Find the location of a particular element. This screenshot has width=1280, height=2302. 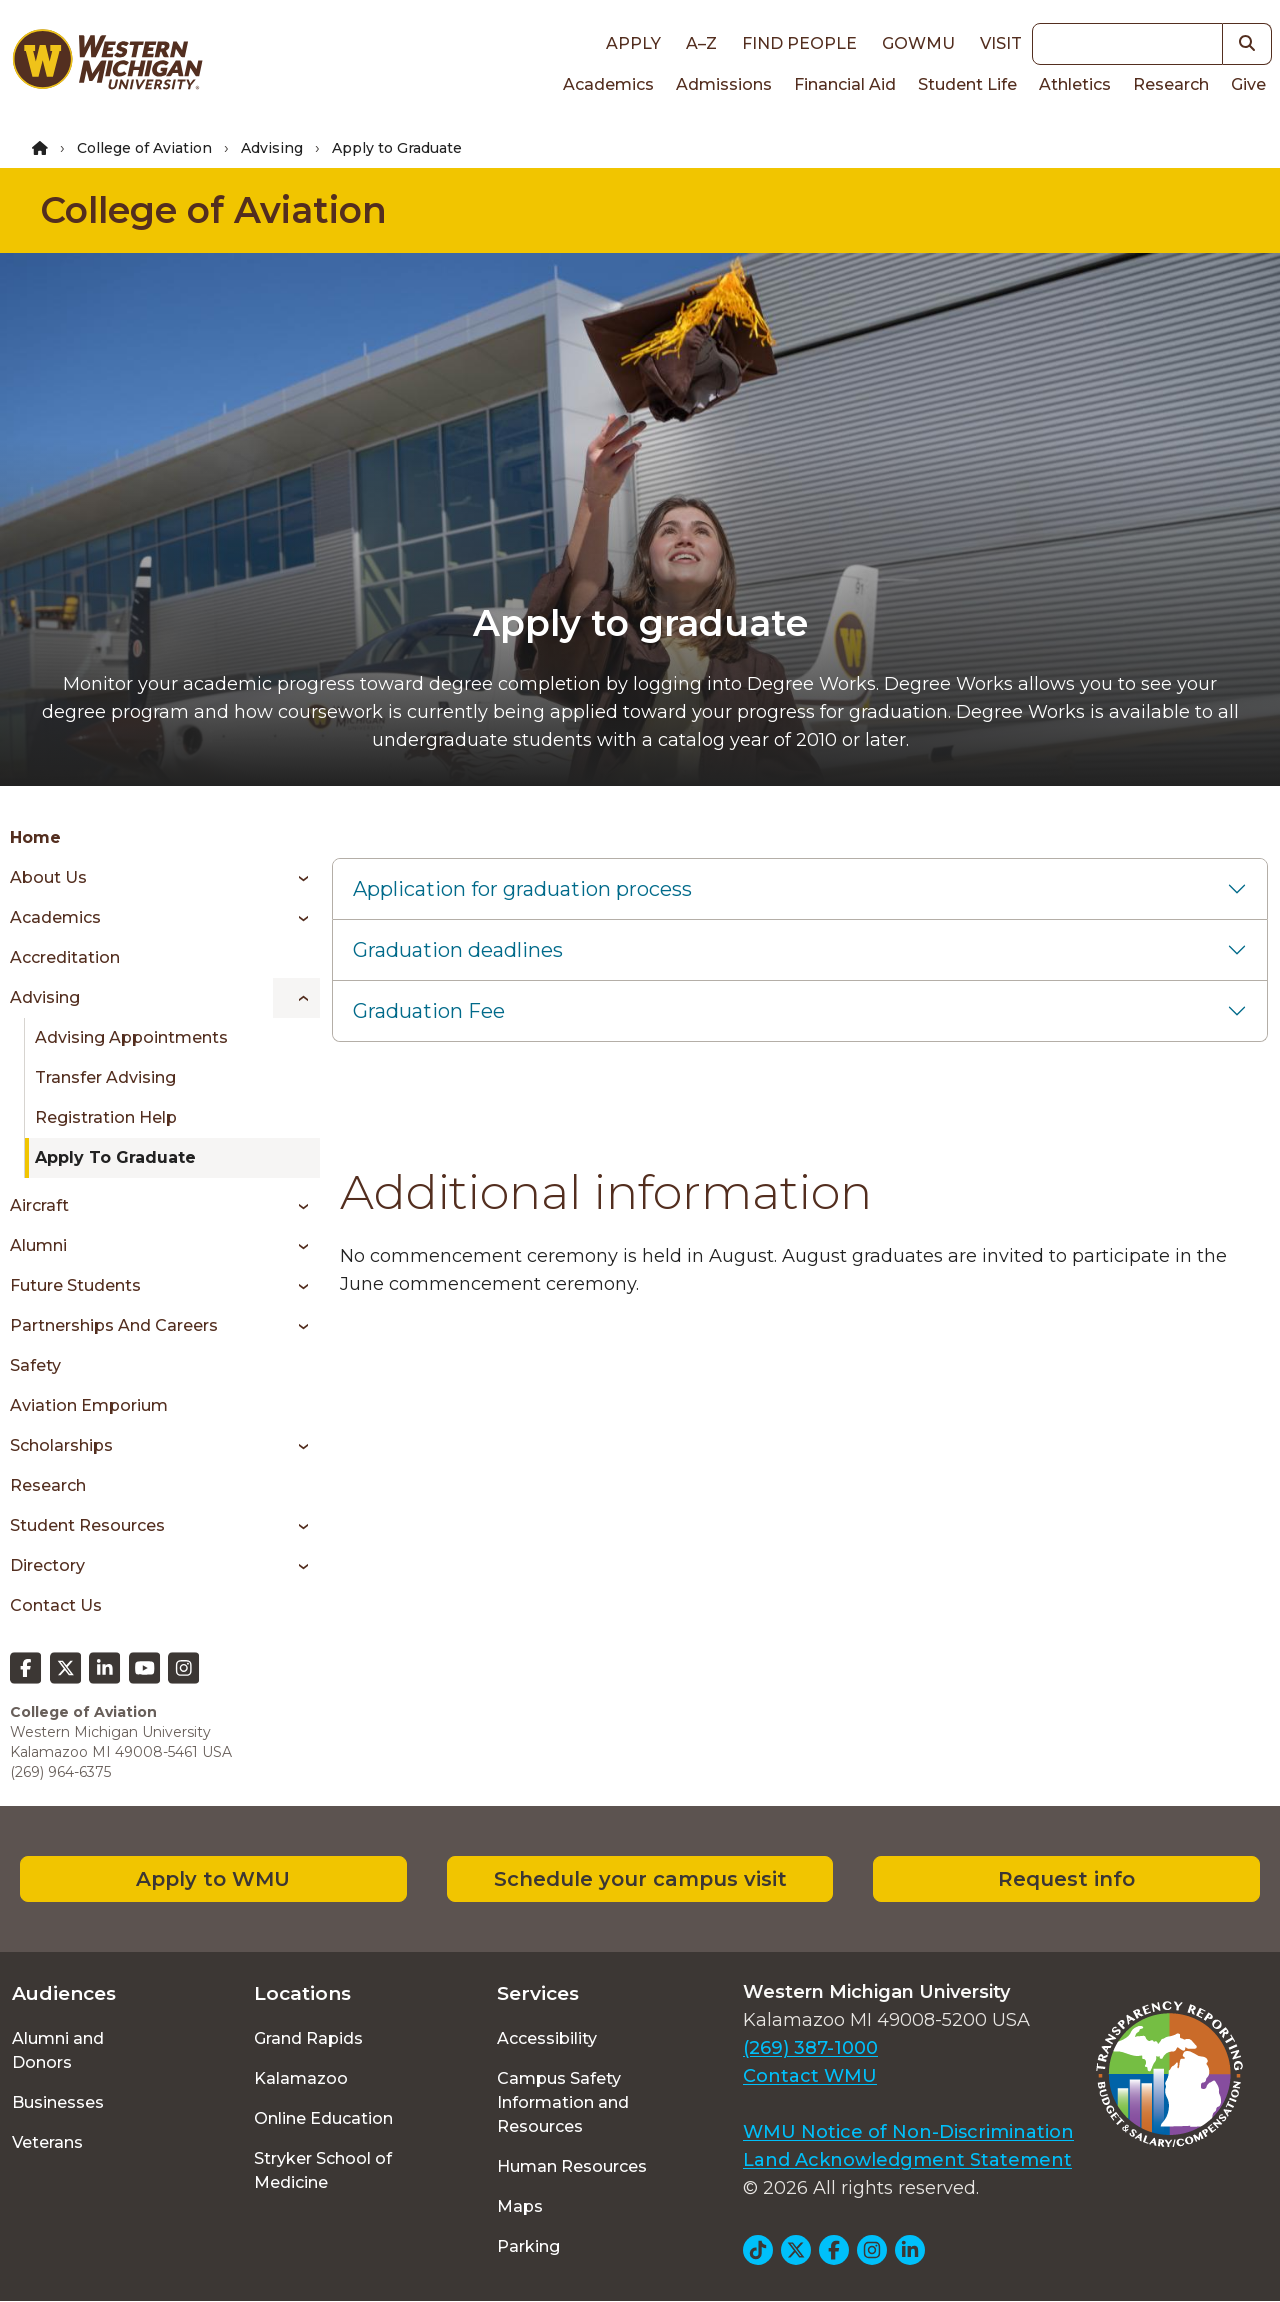

Aircraft is located at coordinates (39, 1205).